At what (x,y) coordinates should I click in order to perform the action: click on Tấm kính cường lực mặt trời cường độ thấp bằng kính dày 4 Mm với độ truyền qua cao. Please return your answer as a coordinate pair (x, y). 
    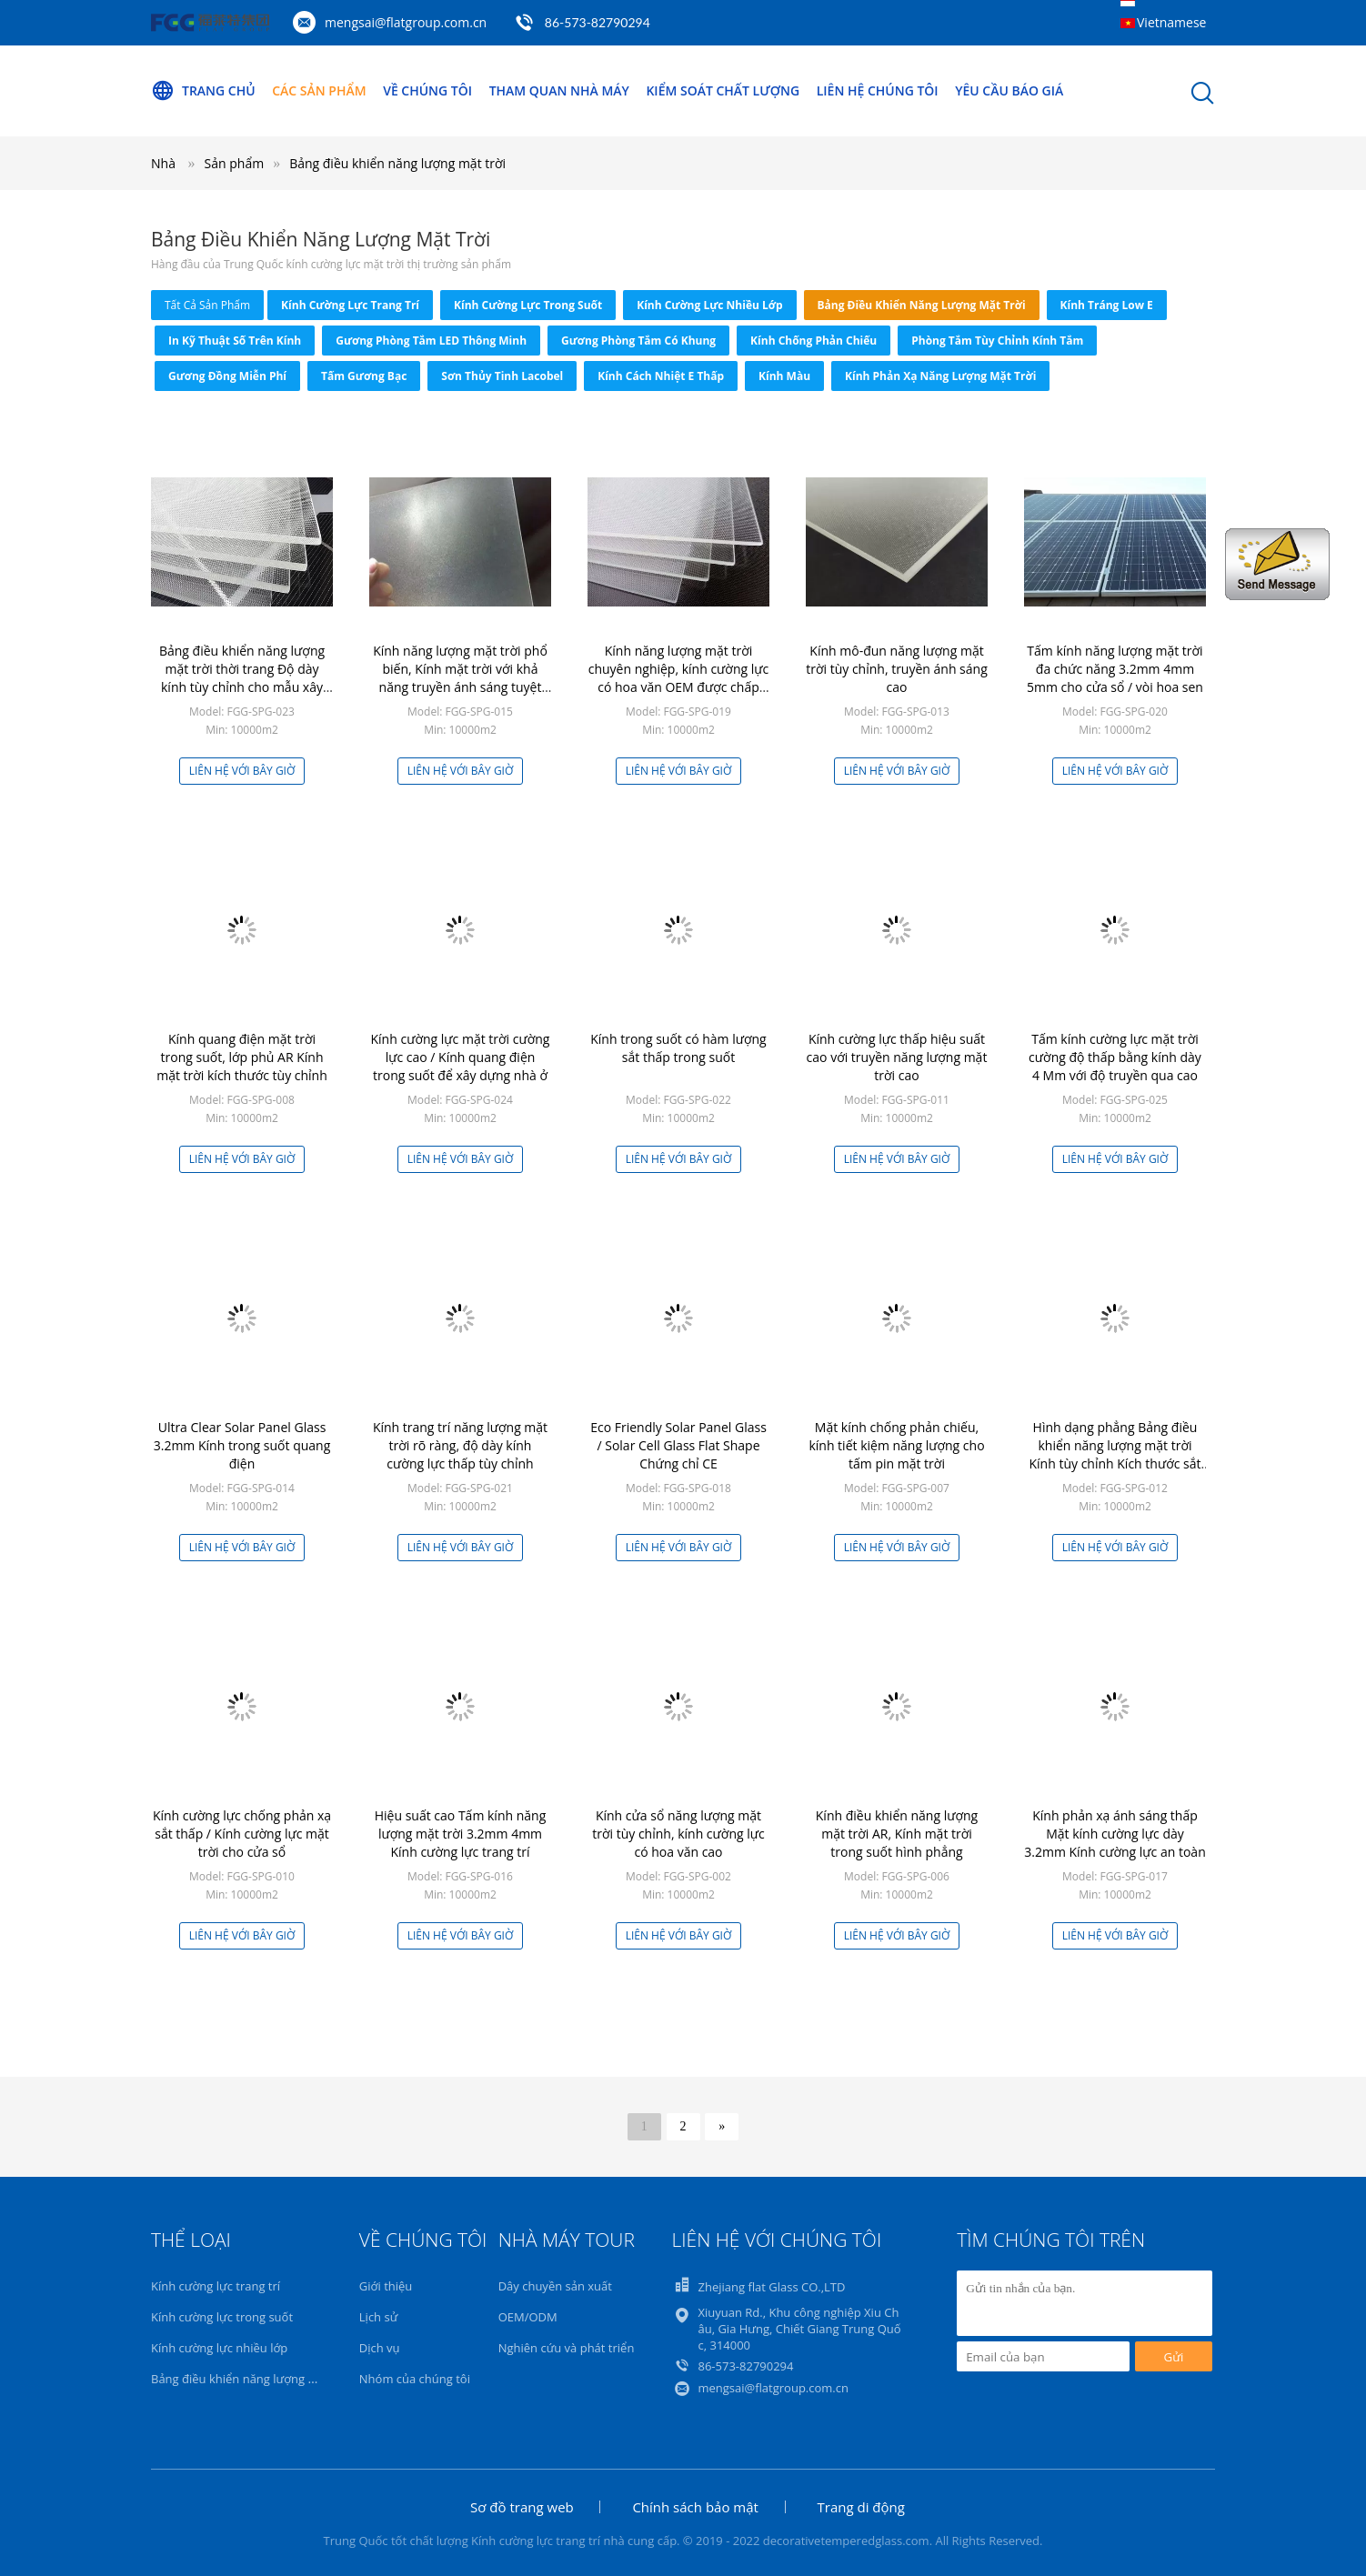
    Looking at the image, I should click on (1115, 1057).